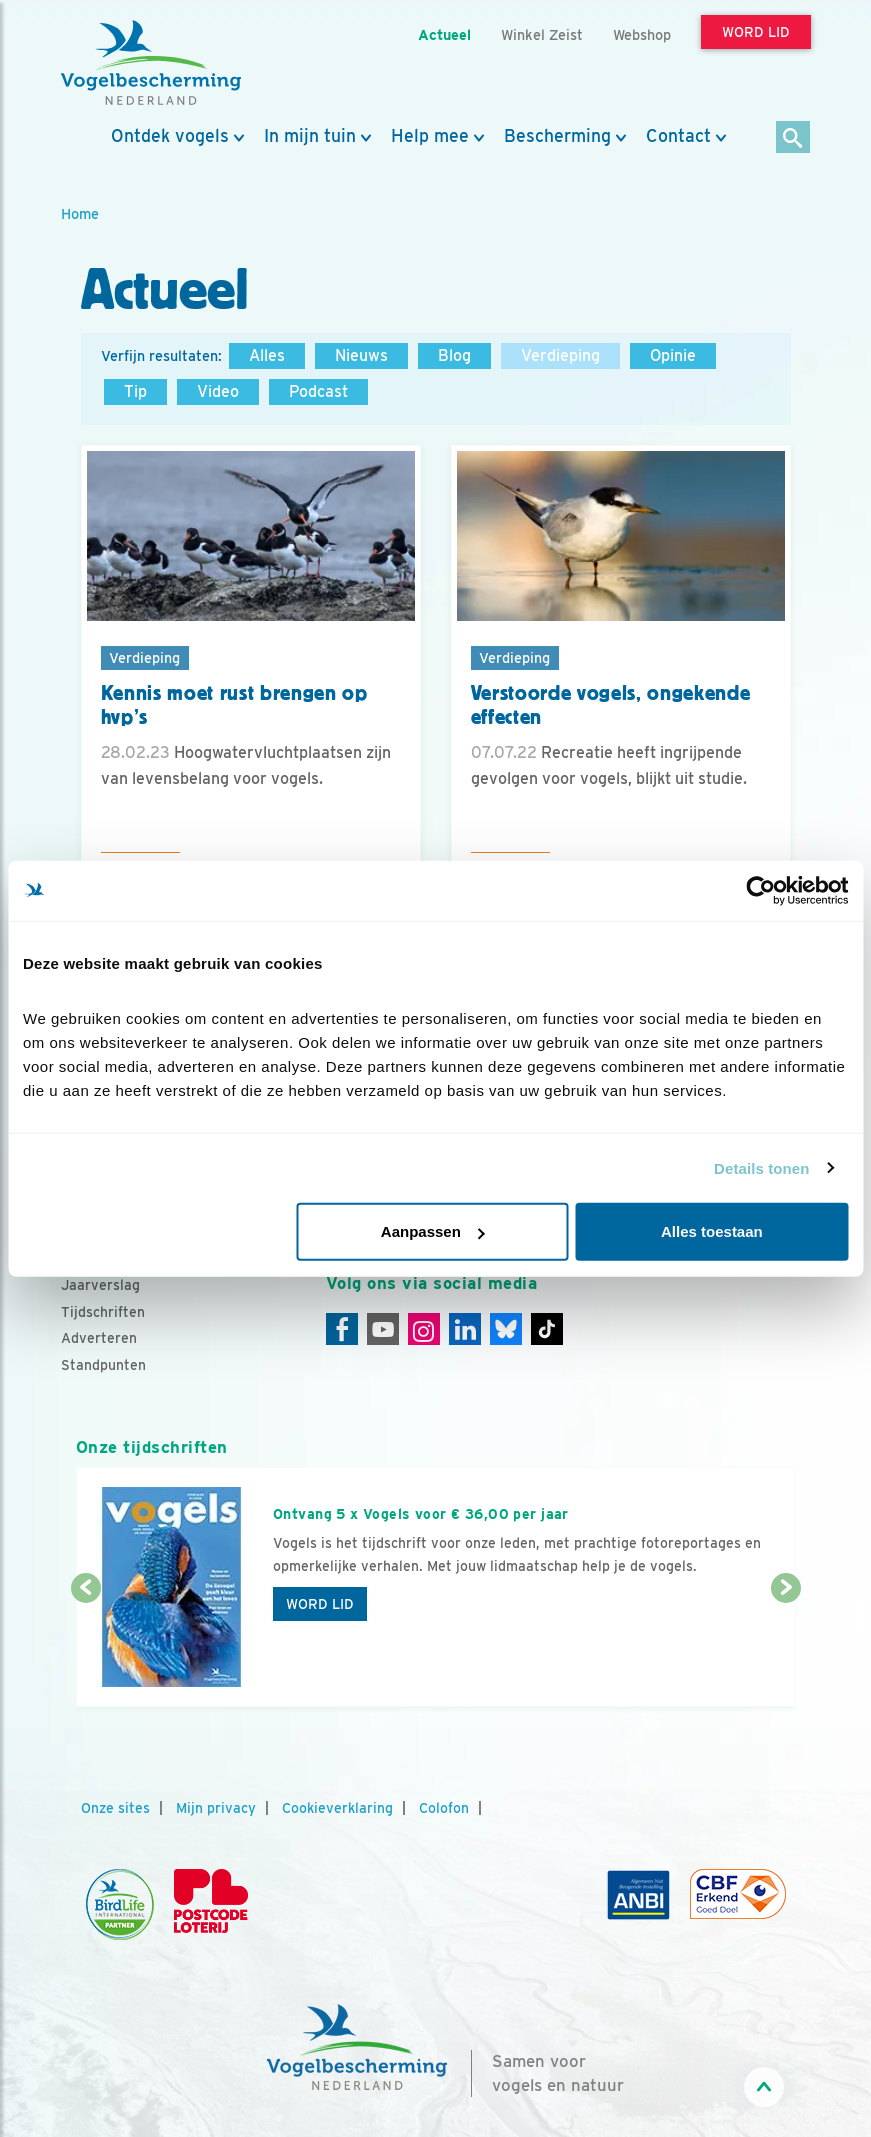 This screenshot has height=2137, width=871. I want to click on Details tonen, so click(761, 1167).